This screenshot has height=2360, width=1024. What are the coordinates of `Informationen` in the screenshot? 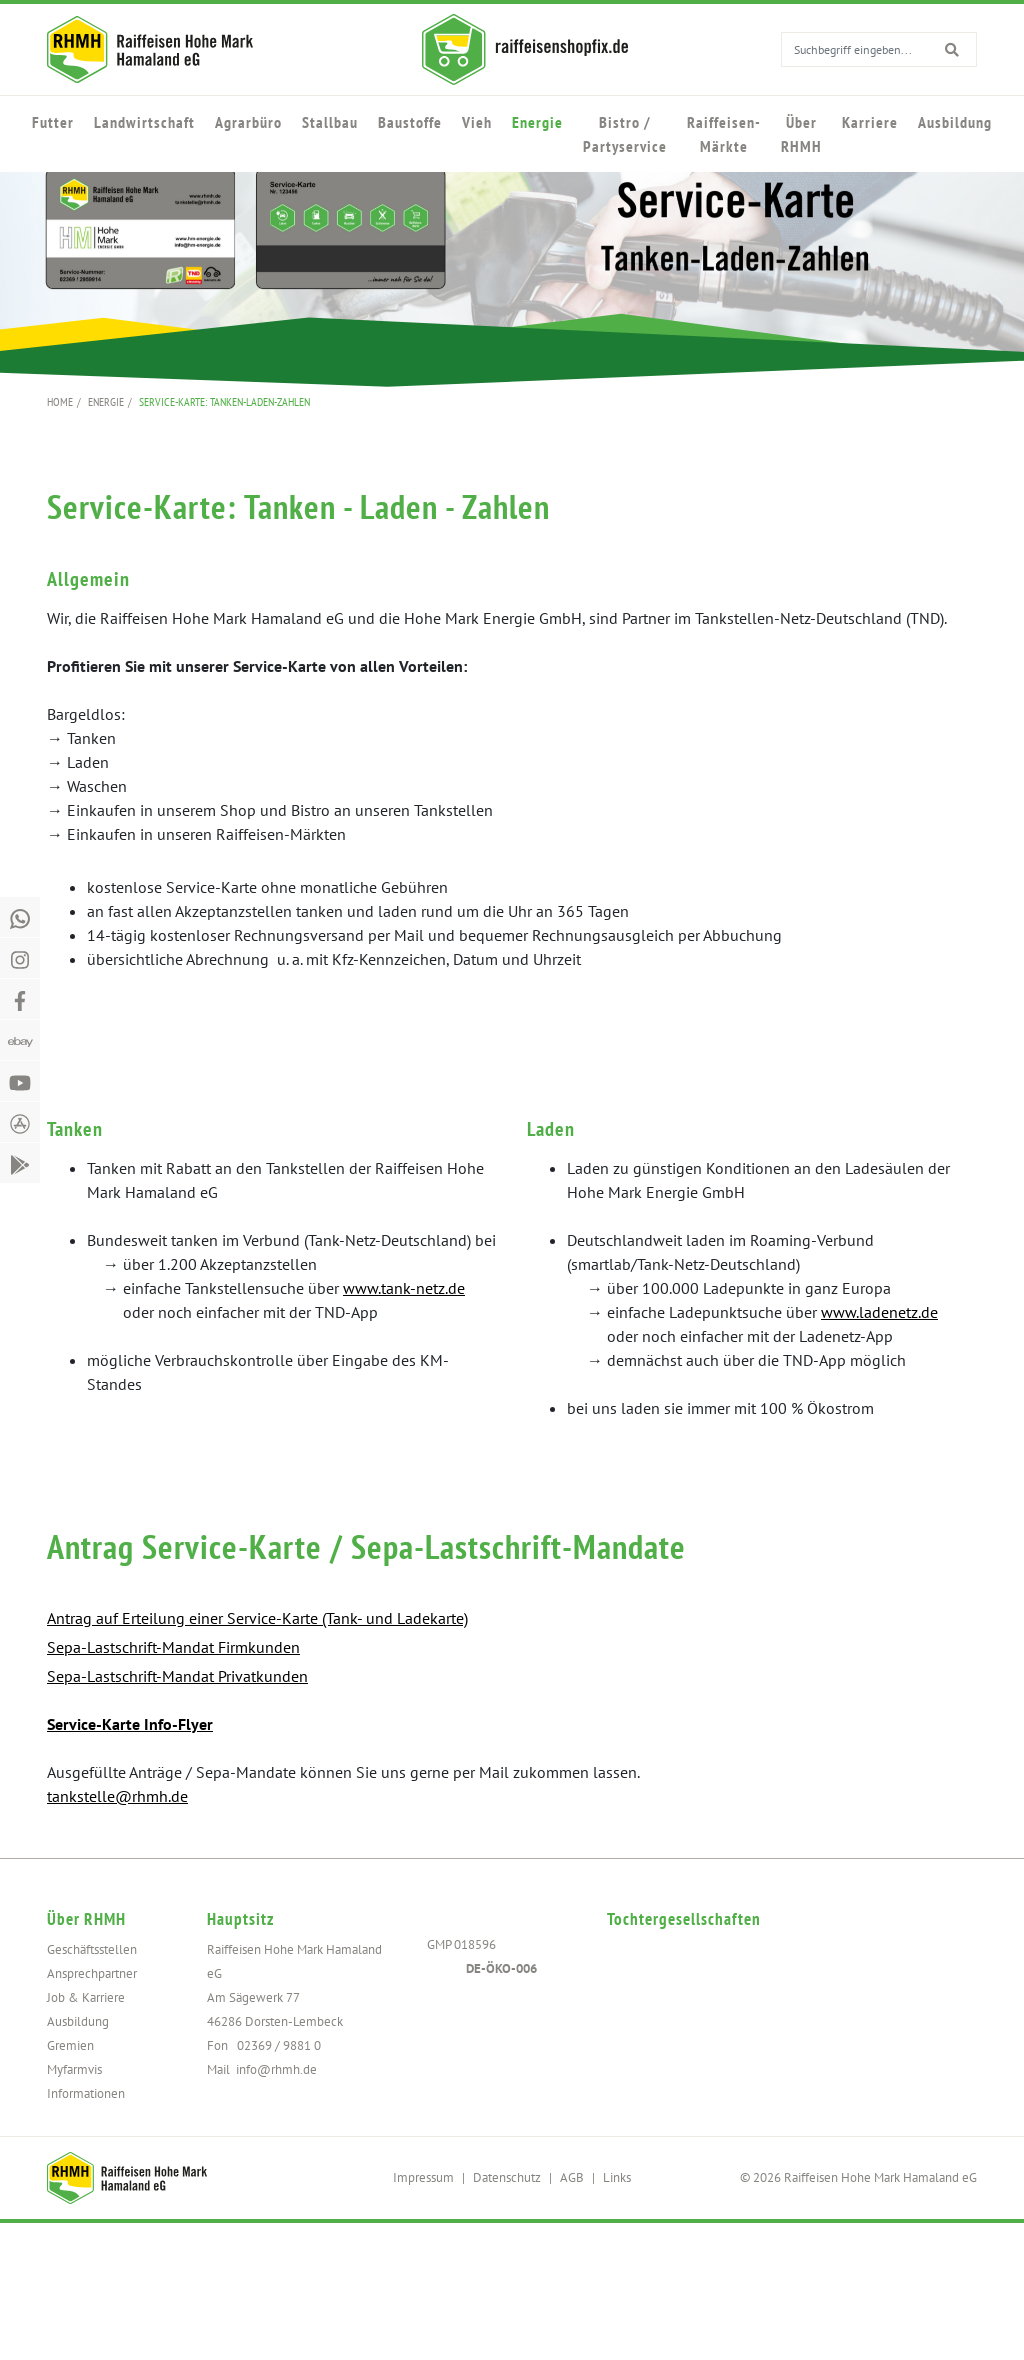 It's located at (86, 2093).